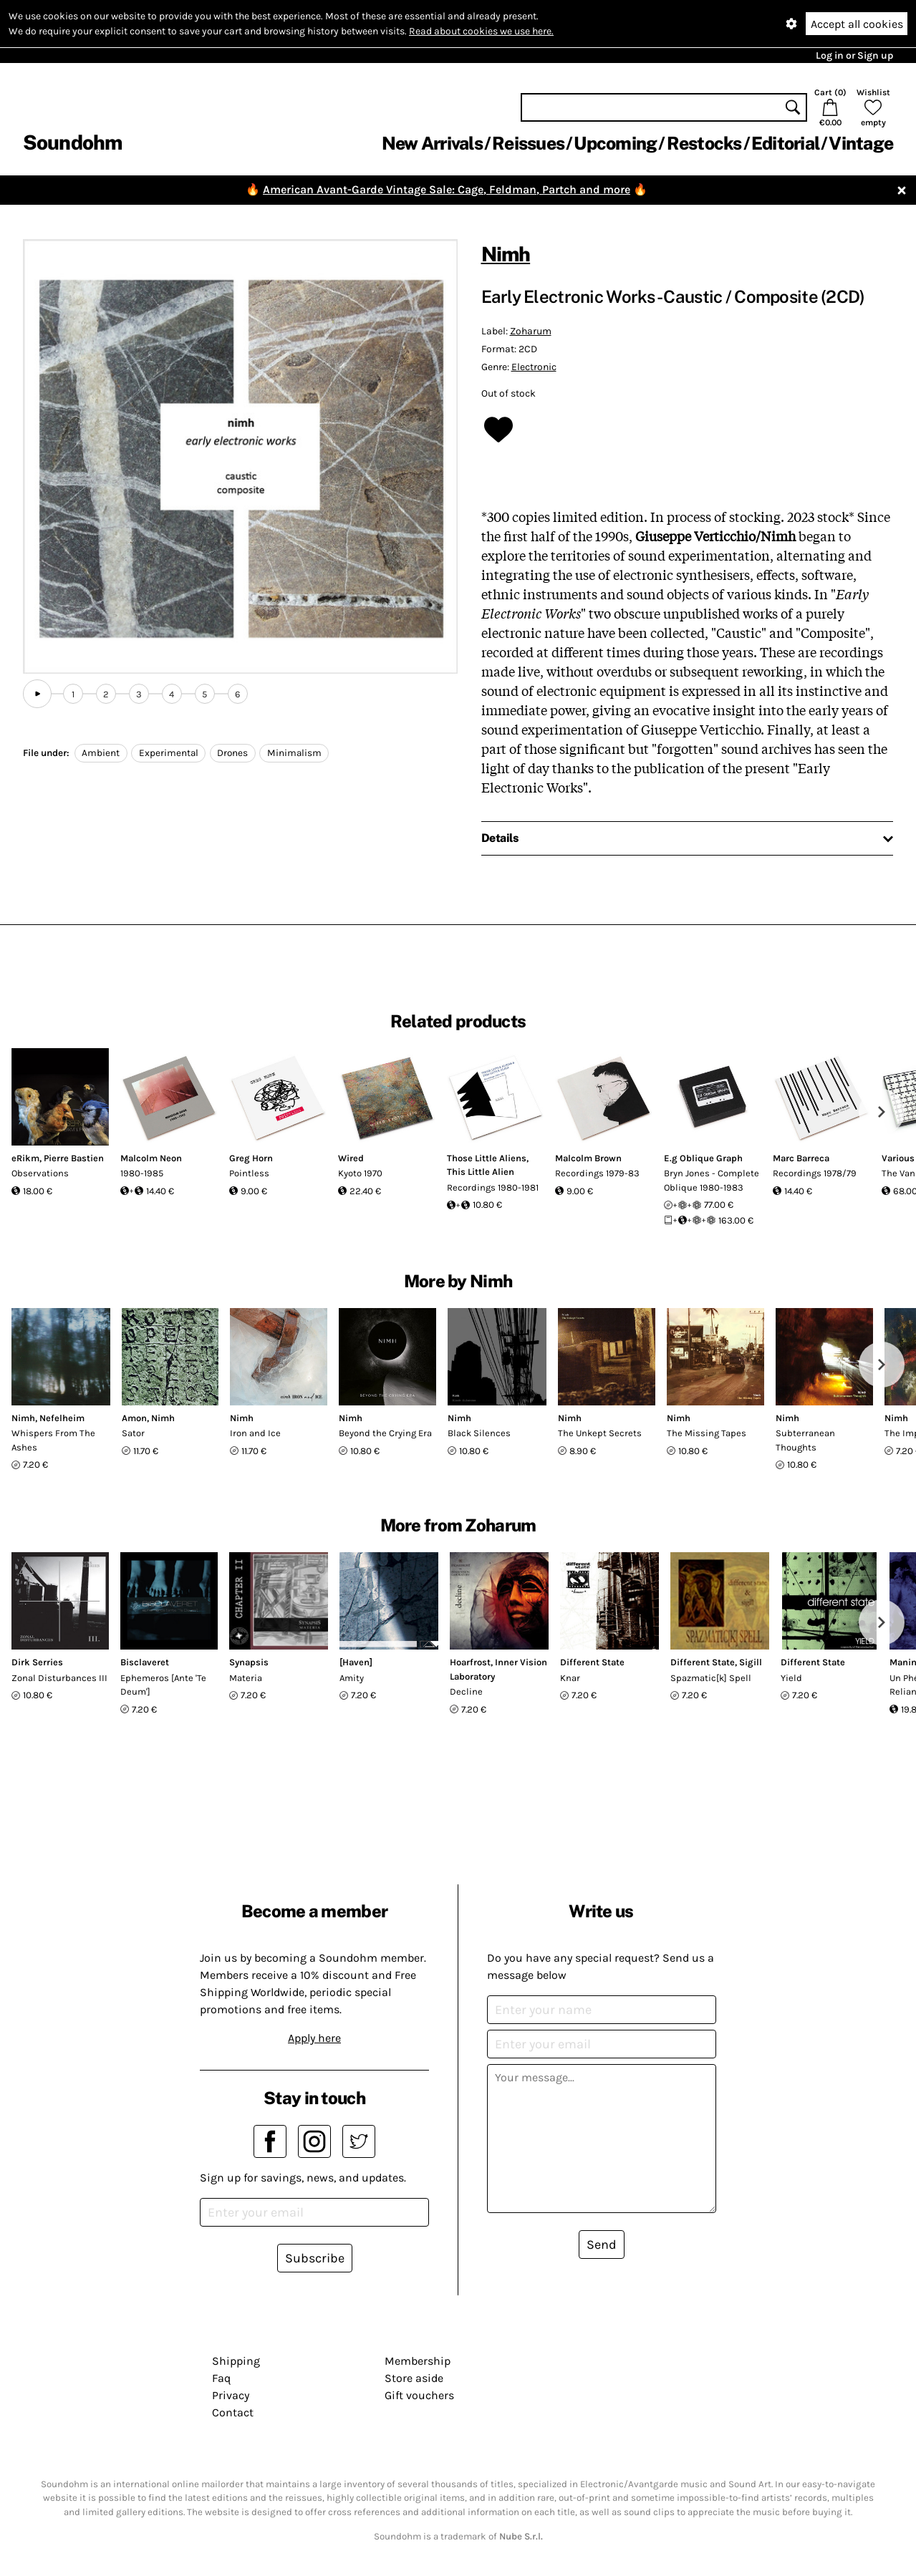 The width and height of the screenshot is (916, 2576). Describe the element at coordinates (480, 1171) in the screenshot. I see `This Little Alien` at that location.